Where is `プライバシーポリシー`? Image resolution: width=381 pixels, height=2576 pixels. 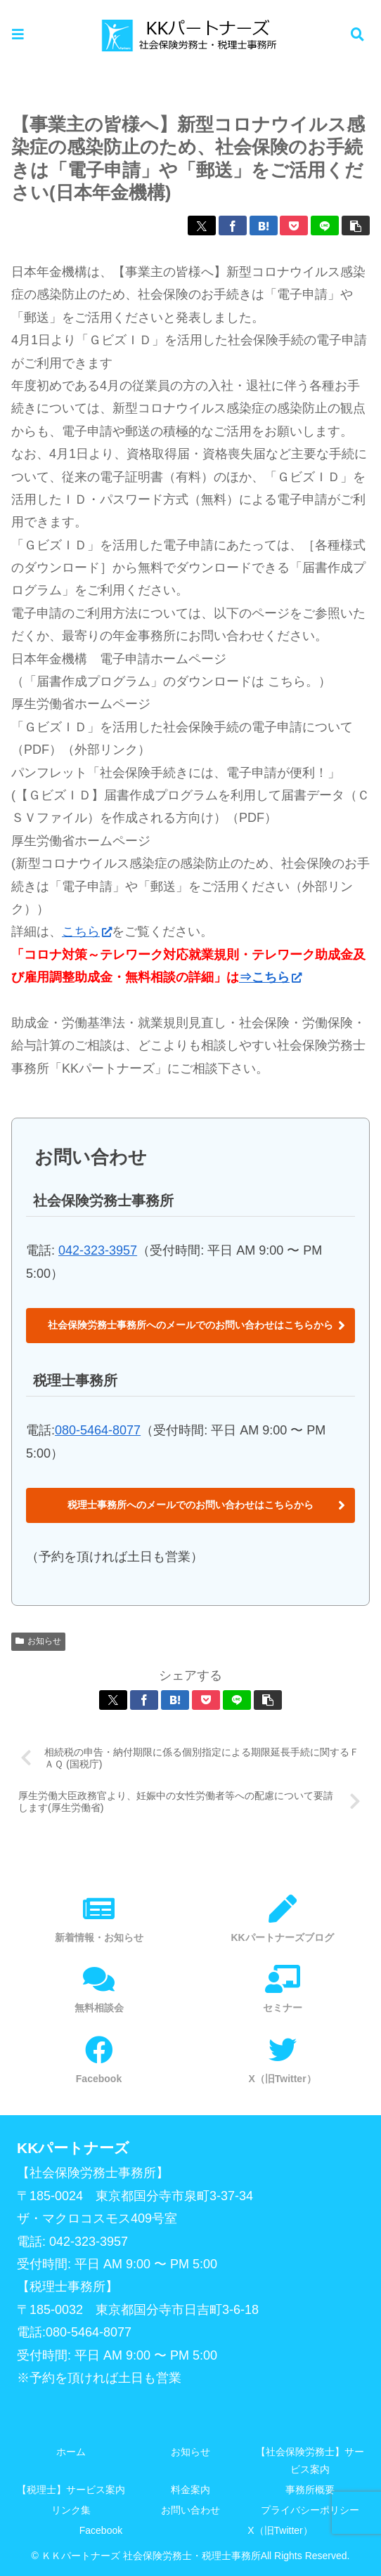 プライバシーポリシー is located at coordinates (310, 2510).